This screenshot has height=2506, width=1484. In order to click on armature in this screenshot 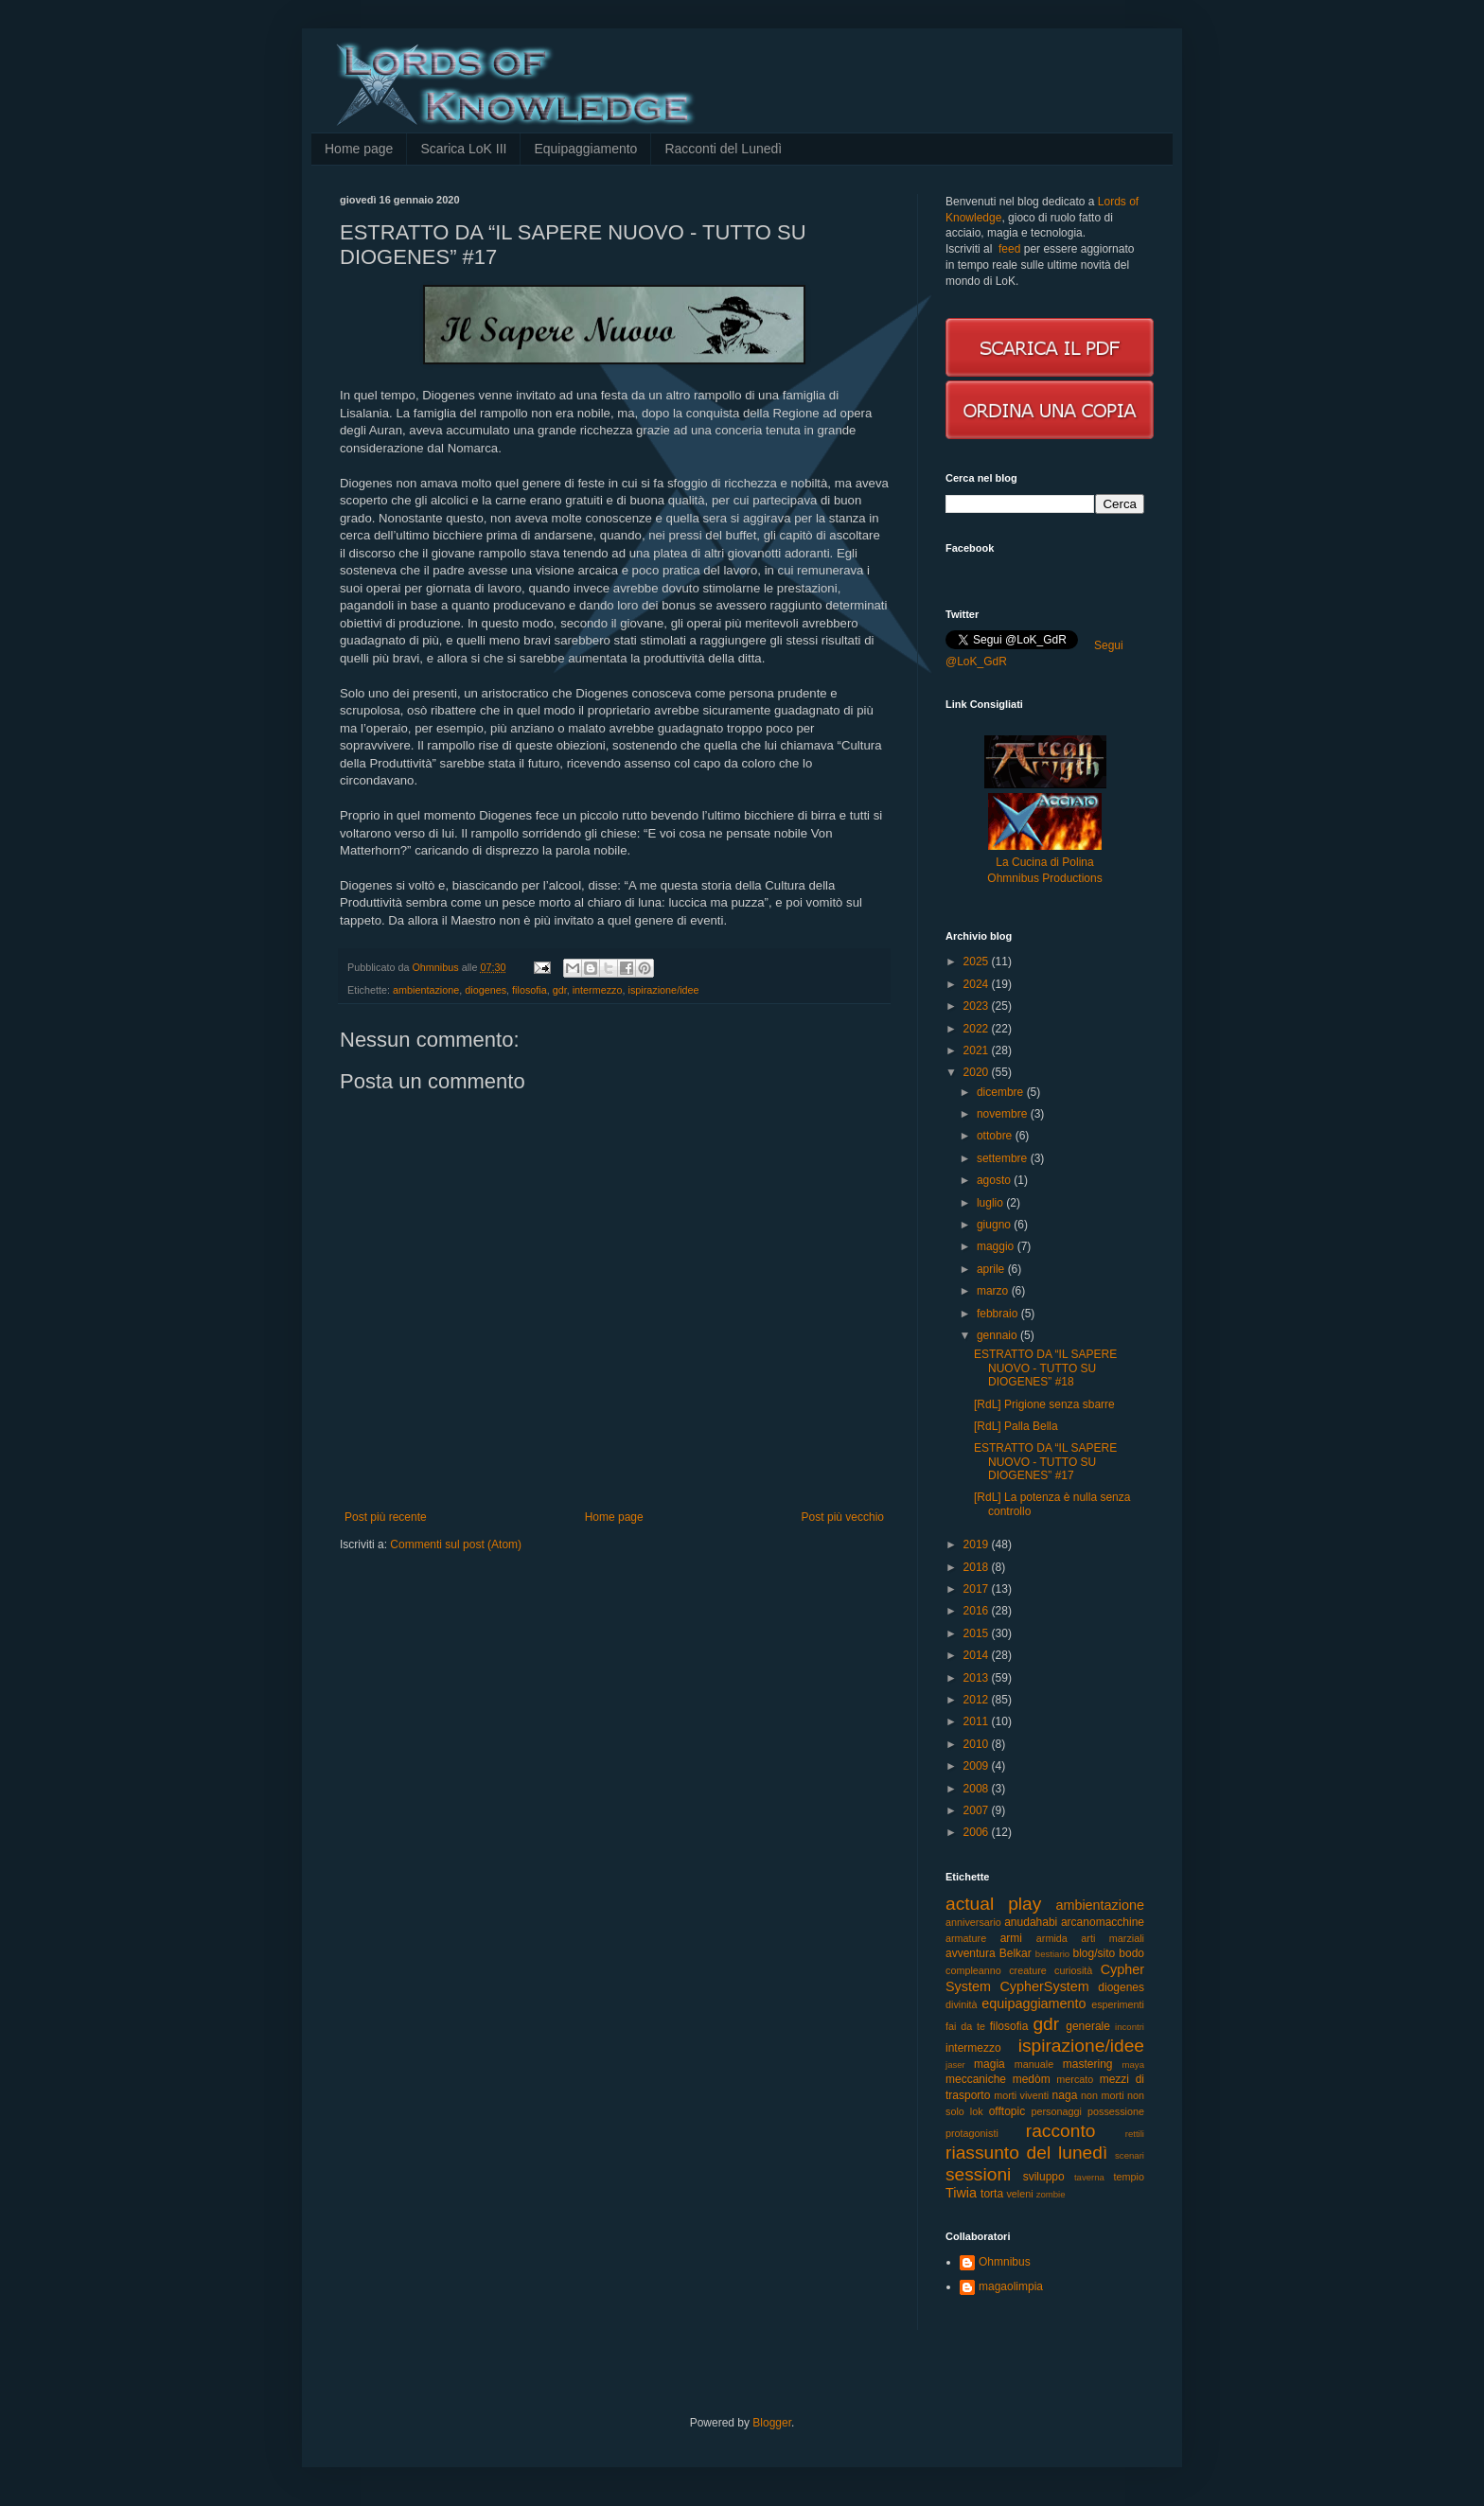, I will do `click(965, 1938)`.